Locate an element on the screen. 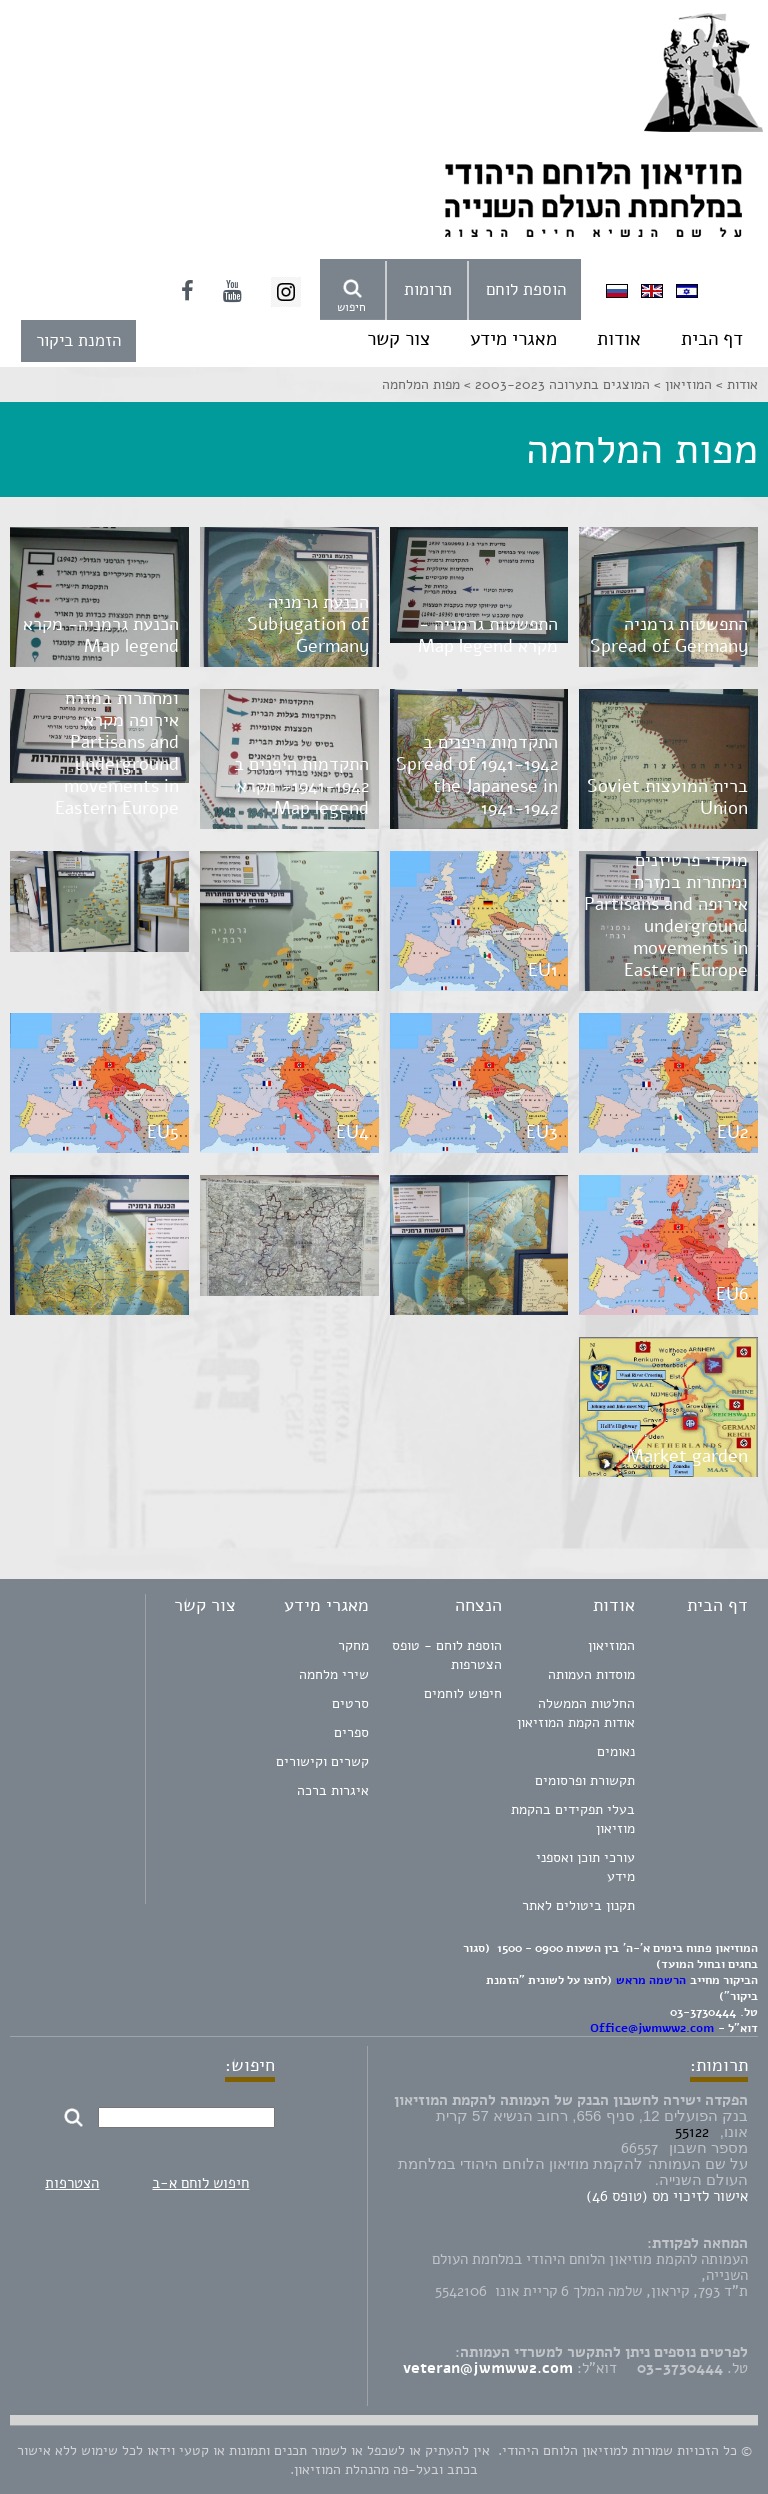 This screenshot has width=768, height=2494. צור קשר is located at coordinates (398, 339).